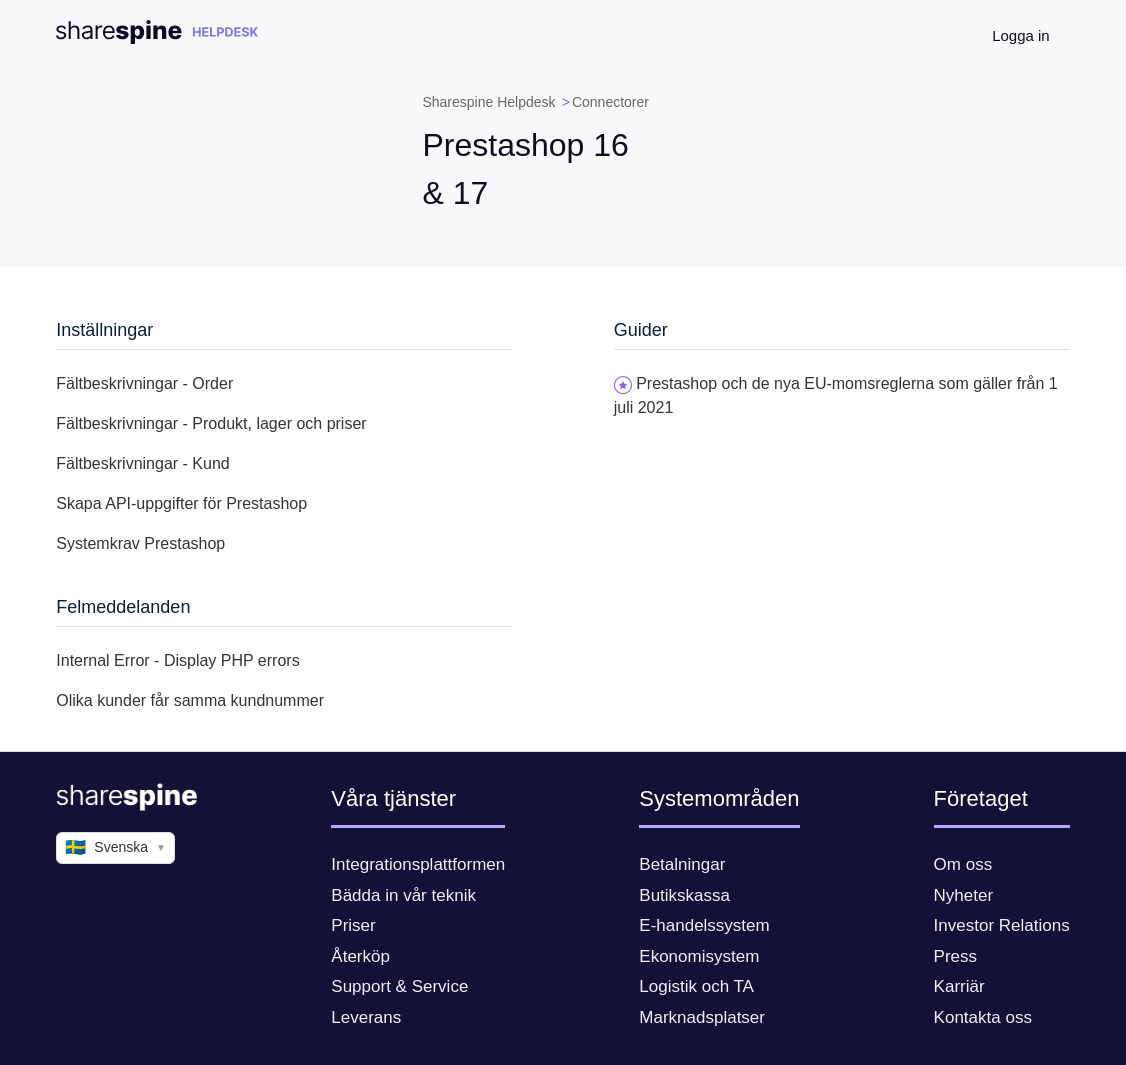  I want to click on Felmeddelanden, so click(123, 607).